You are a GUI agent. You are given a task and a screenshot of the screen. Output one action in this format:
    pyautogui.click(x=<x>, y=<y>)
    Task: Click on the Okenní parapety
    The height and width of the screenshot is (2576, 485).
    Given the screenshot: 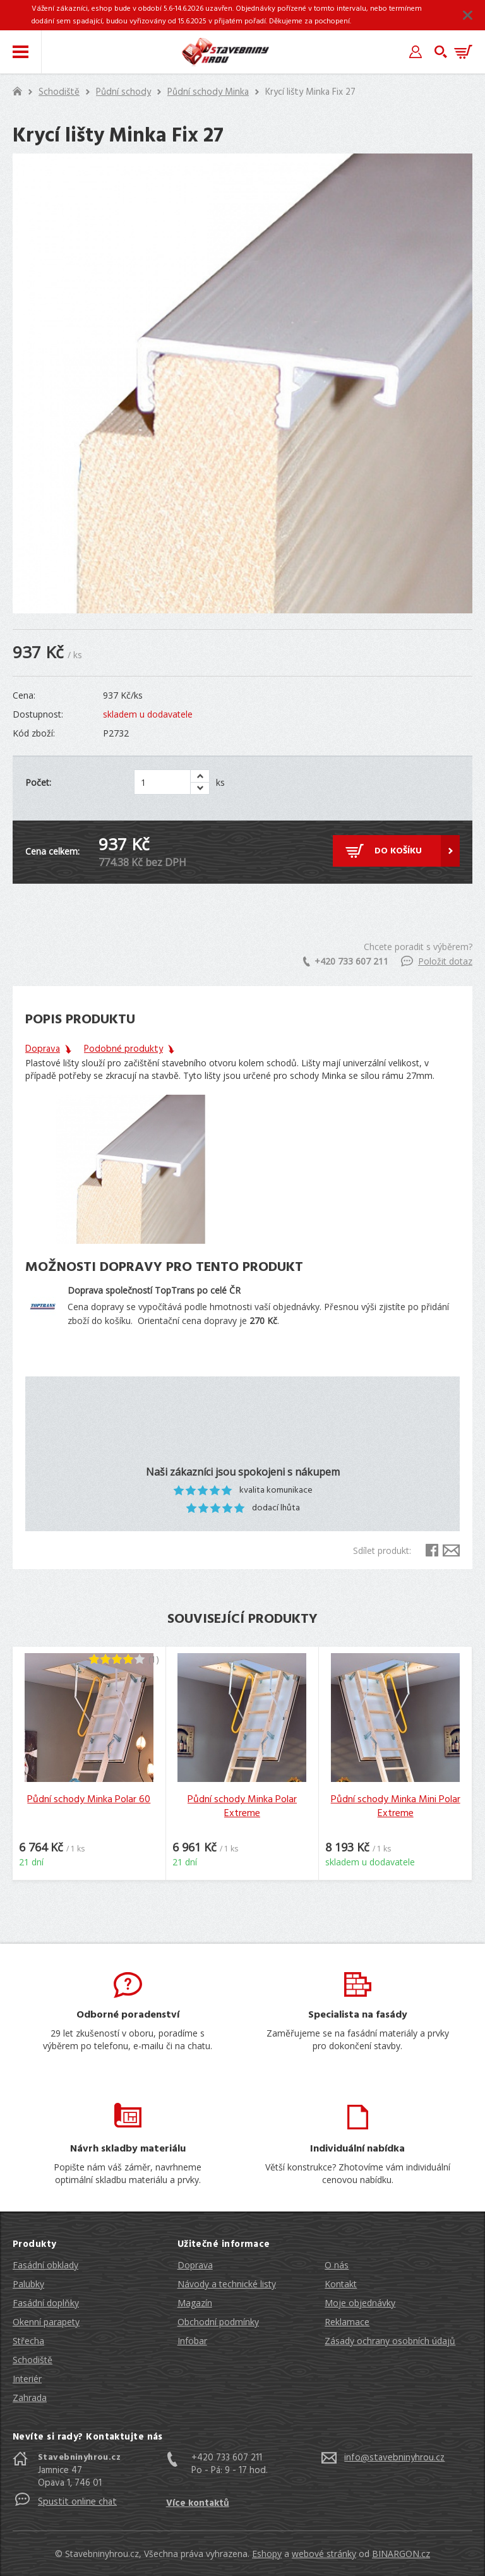 What is the action you would take?
    pyautogui.click(x=46, y=2322)
    